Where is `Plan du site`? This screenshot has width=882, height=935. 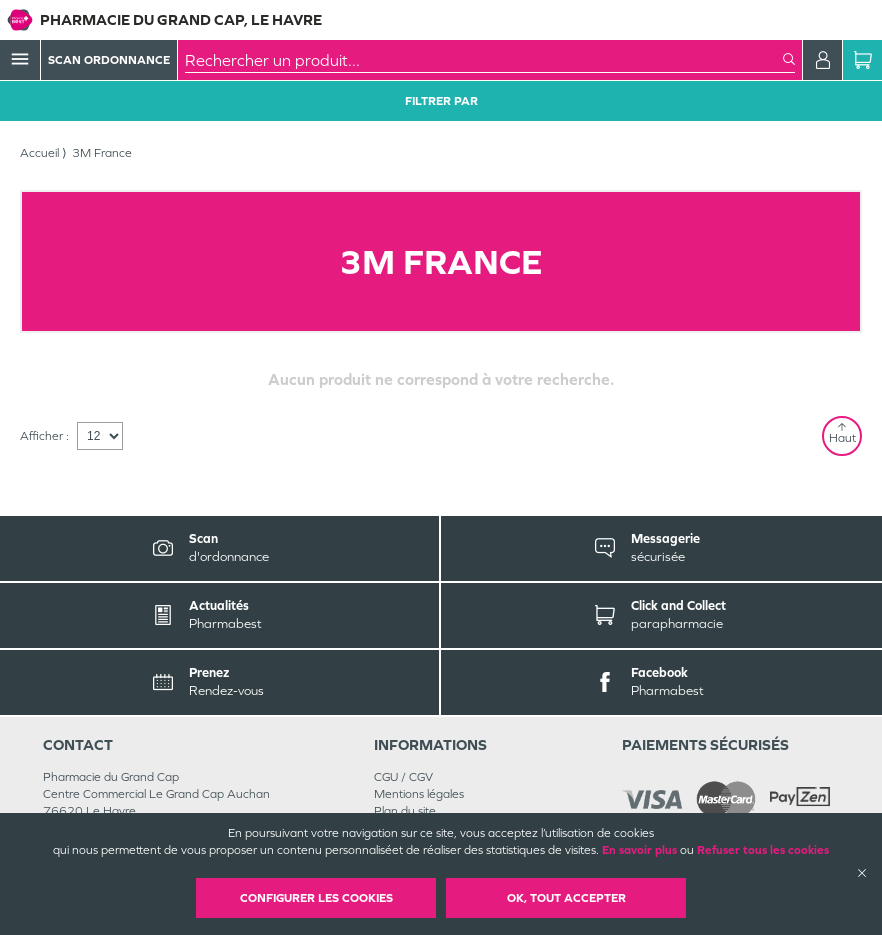 Plan du site is located at coordinates (405, 811).